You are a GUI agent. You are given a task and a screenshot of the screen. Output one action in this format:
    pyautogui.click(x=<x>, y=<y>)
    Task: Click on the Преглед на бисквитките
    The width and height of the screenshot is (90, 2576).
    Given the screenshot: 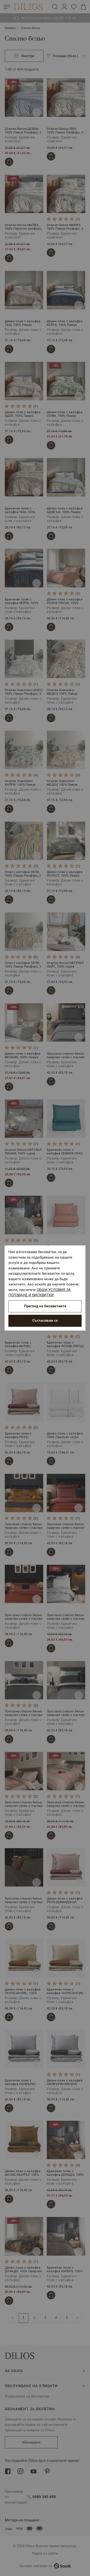 What is the action you would take?
    pyautogui.click(x=45, y=1306)
    